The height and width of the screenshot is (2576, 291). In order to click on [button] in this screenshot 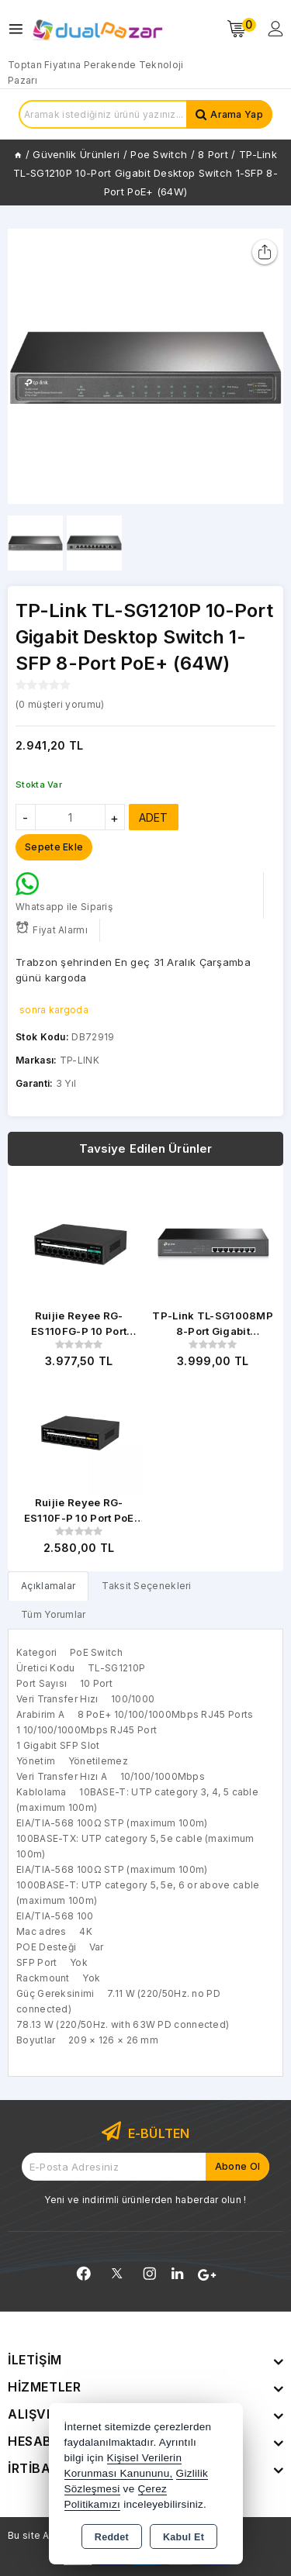, I will do `click(265, 367)`.